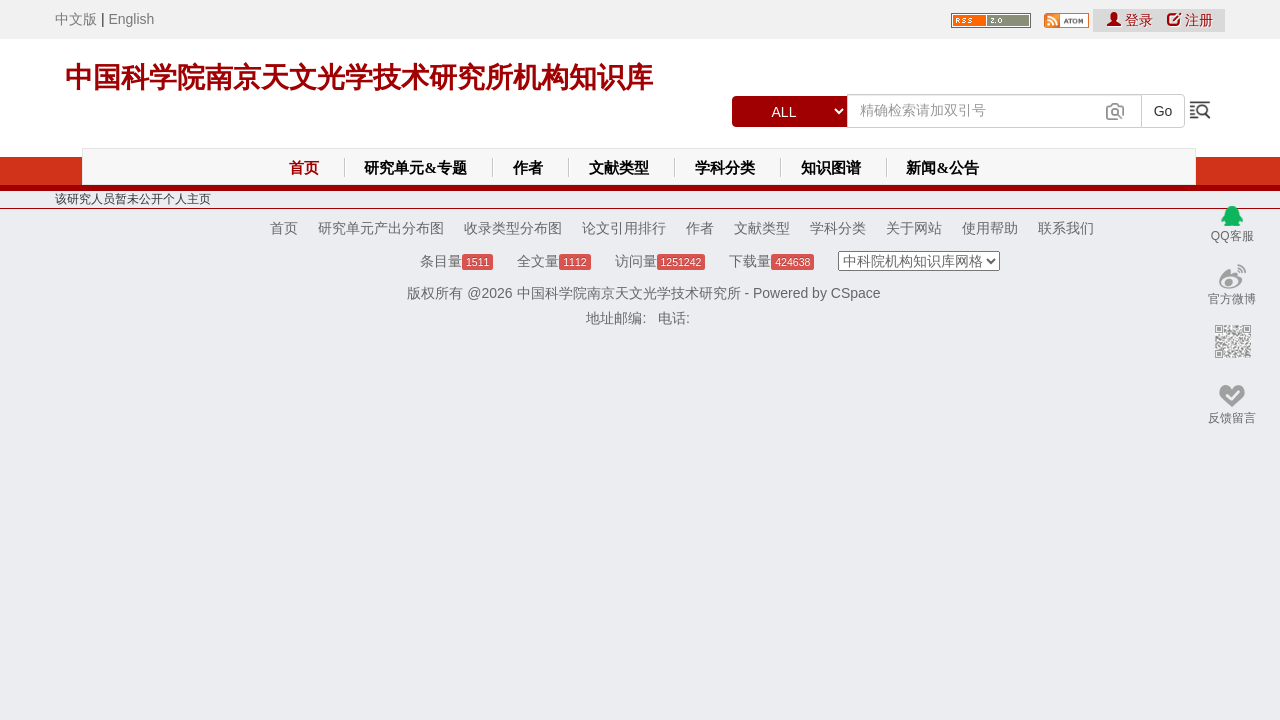 This screenshot has width=1280, height=720. I want to click on English, so click(131, 19).